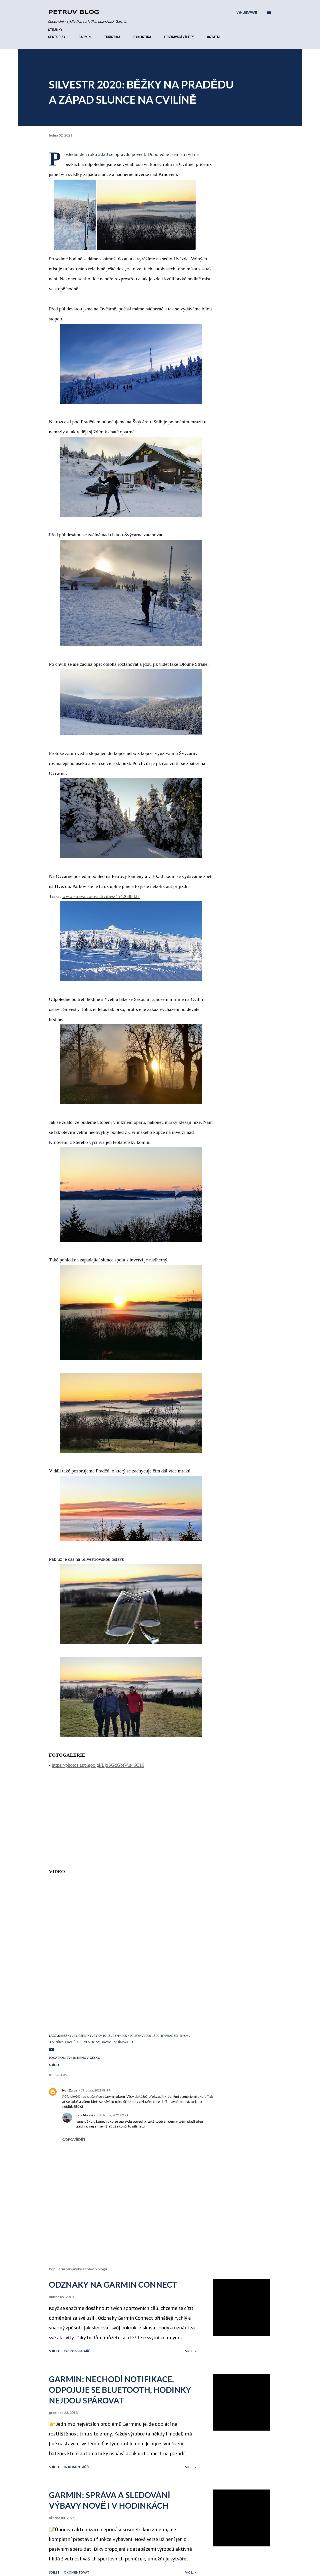 This screenshot has width=320, height=2576. Describe the element at coordinates (83, 2035) in the screenshot. I see `byJeseníky` at that location.